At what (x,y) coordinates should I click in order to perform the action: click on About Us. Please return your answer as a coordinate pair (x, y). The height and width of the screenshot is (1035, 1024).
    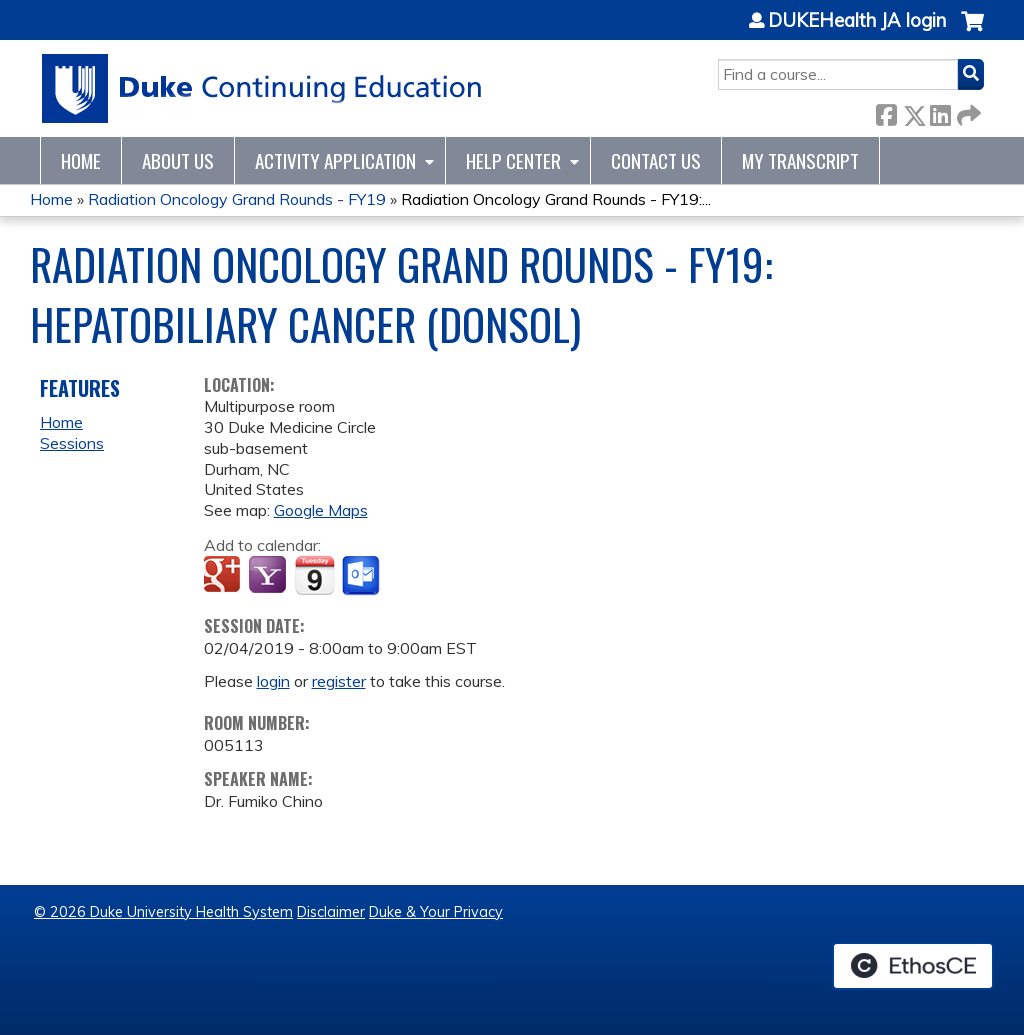
    Looking at the image, I should click on (178, 160).